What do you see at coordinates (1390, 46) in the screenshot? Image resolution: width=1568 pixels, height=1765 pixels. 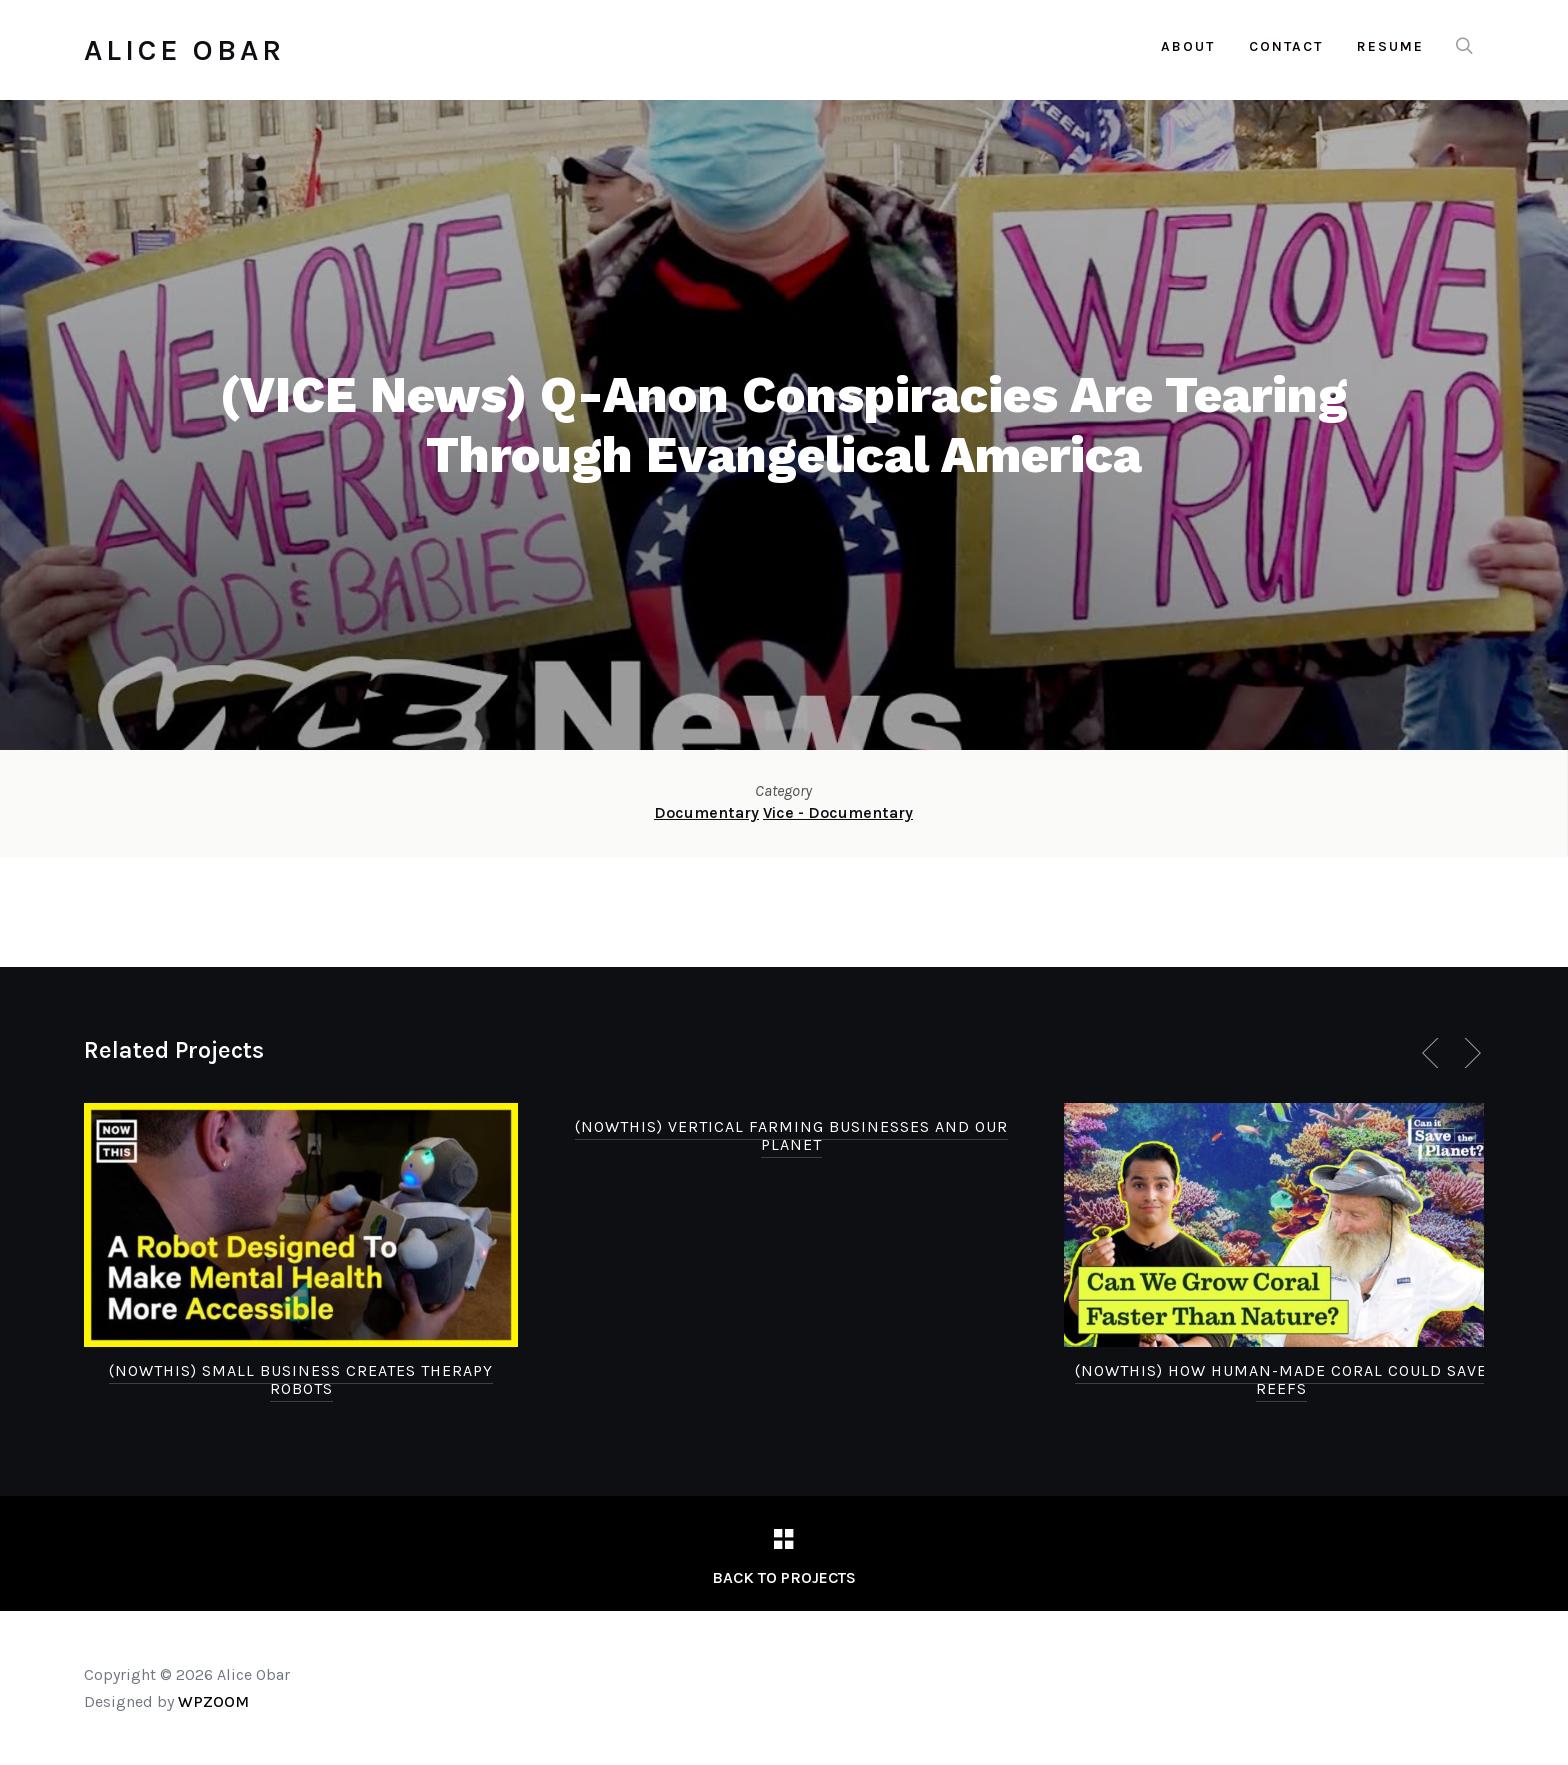 I see `Resume` at bounding box center [1390, 46].